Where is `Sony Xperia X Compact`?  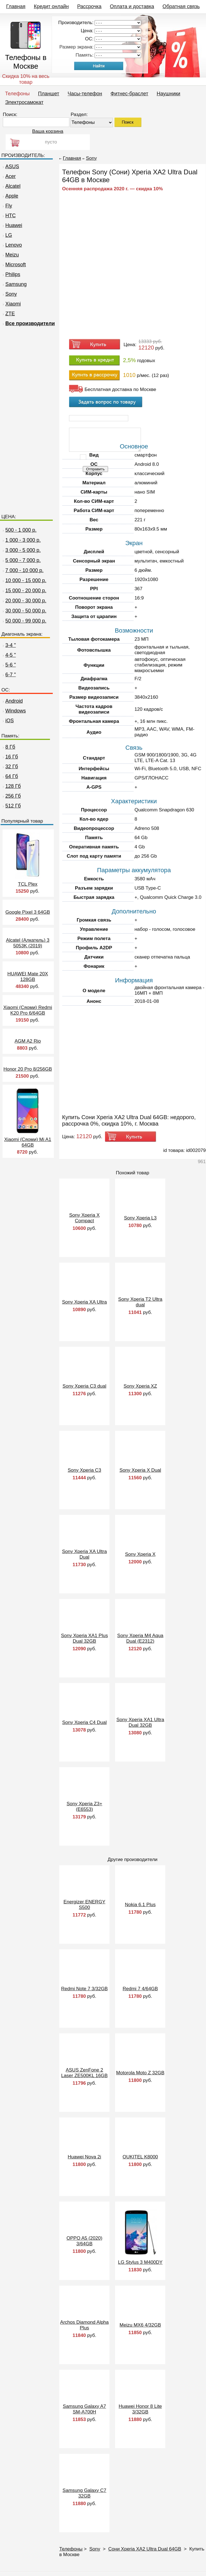 Sony Xperia X Compact is located at coordinates (84, 1217).